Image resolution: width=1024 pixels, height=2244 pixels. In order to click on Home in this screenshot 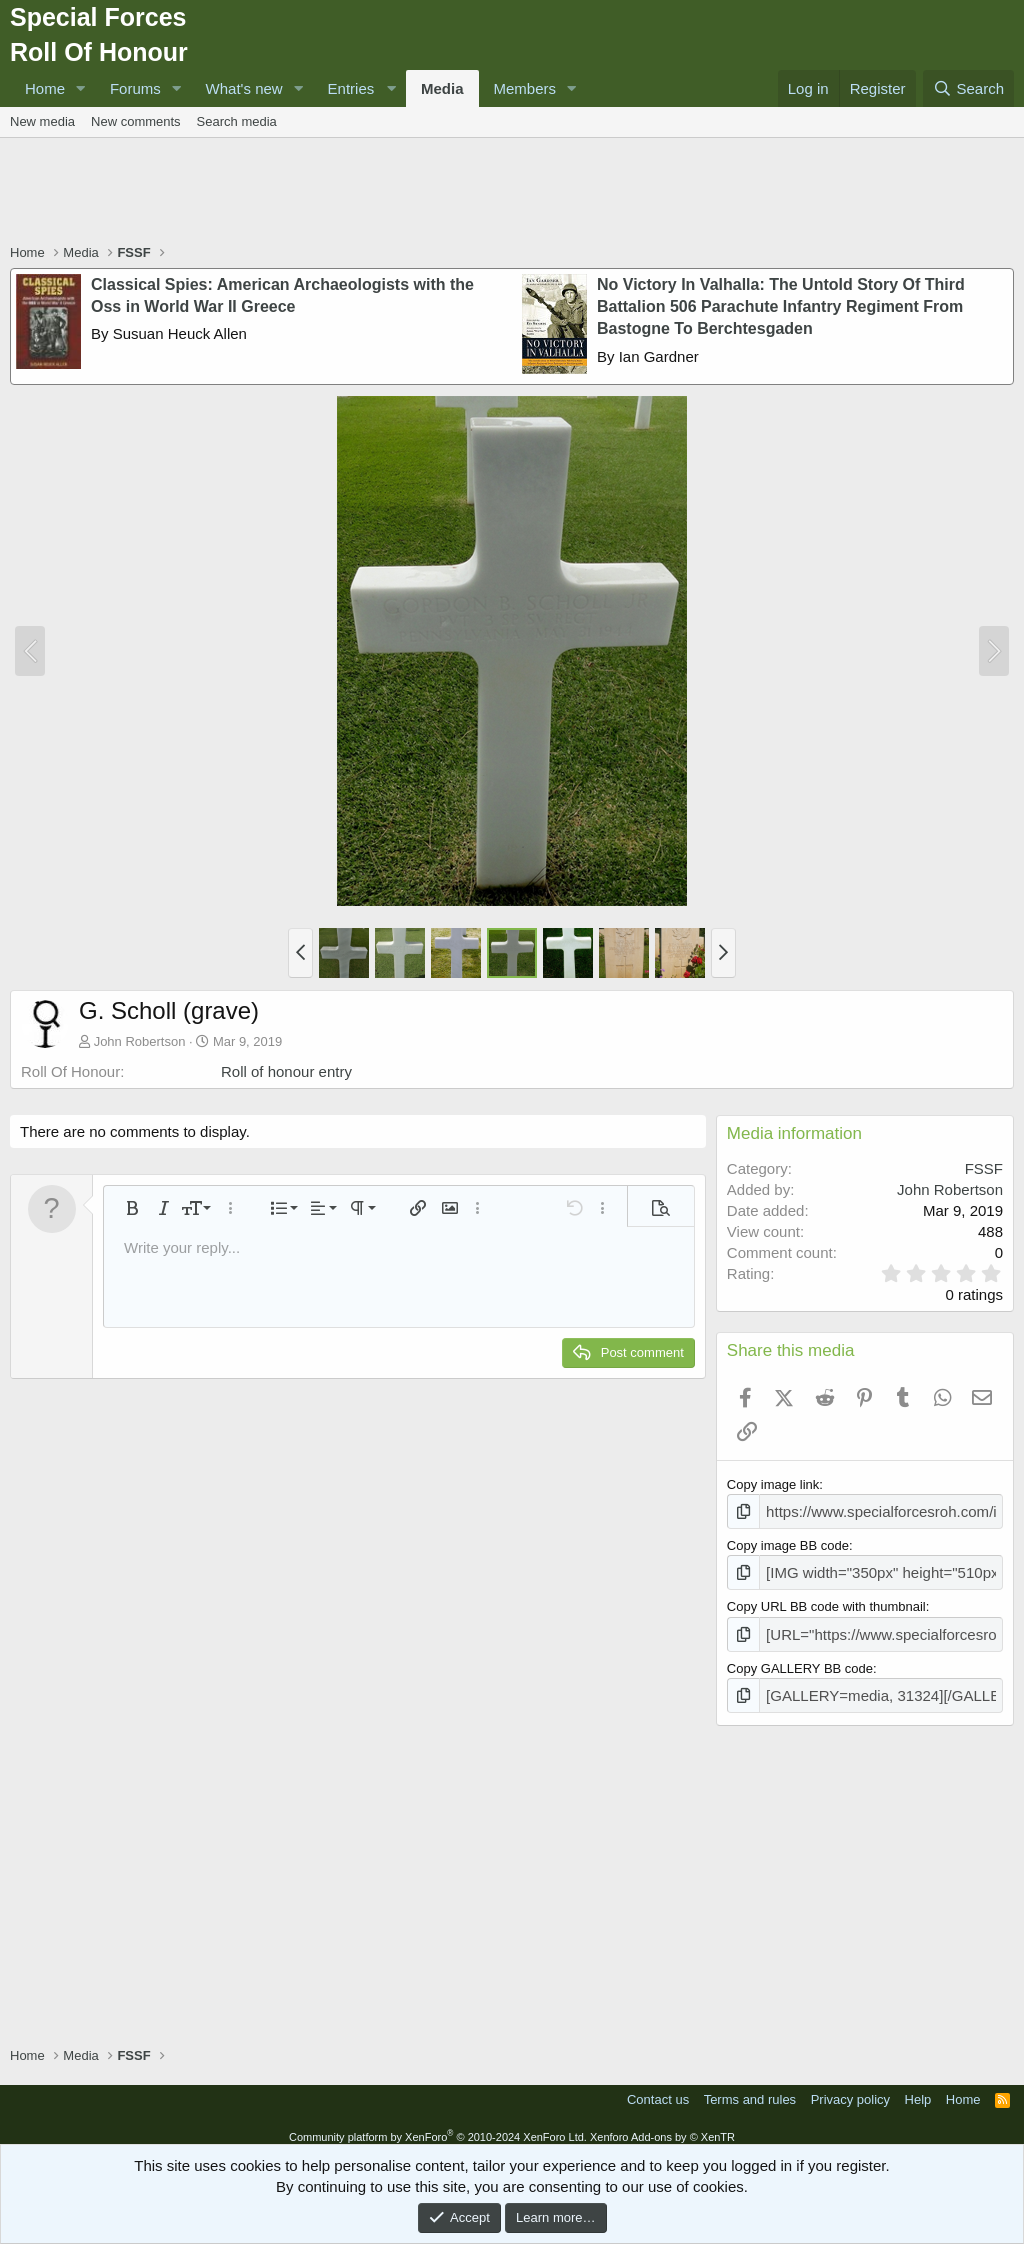, I will do `click(45, 88)`.